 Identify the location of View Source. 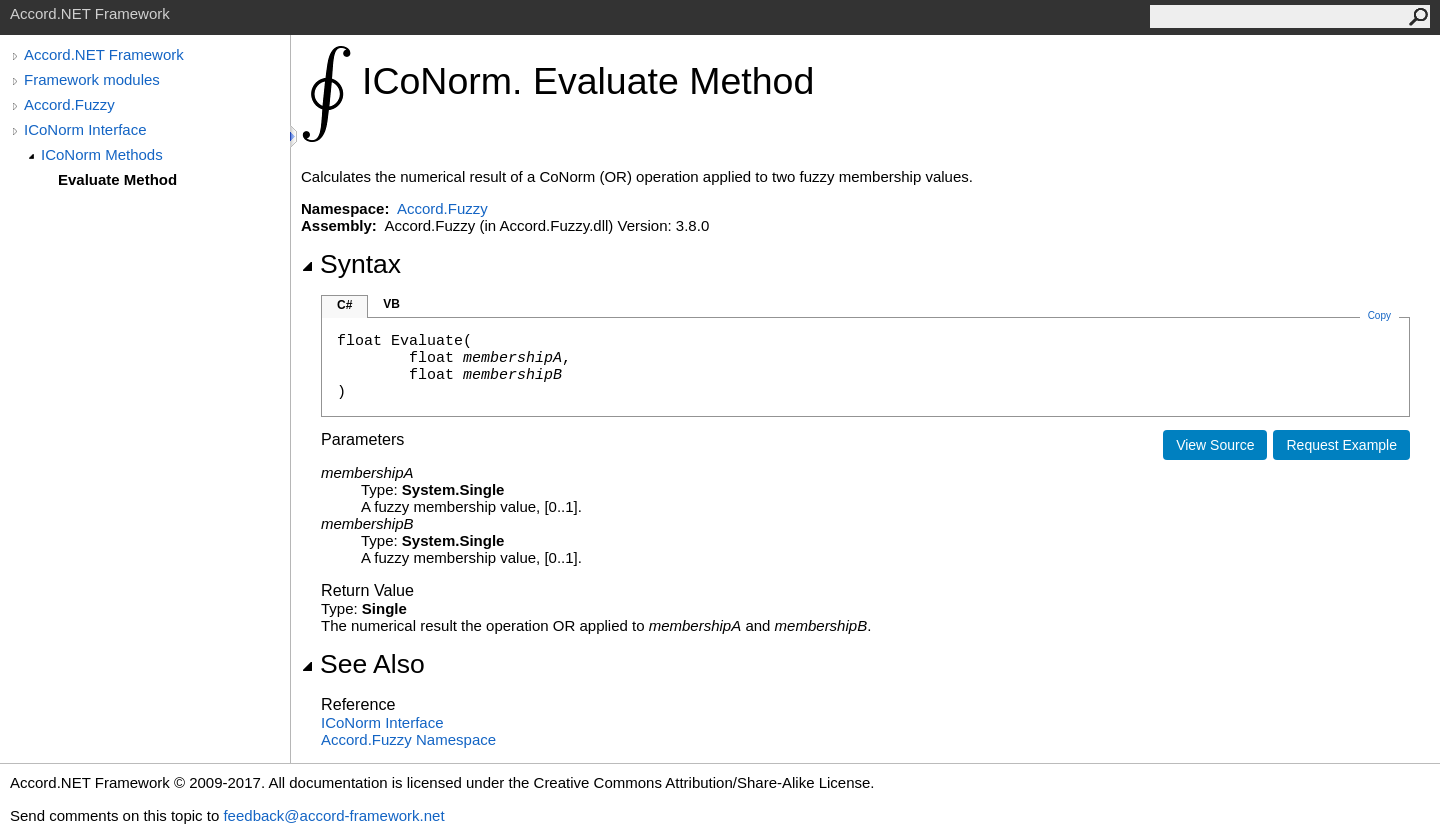
(1215, 445).